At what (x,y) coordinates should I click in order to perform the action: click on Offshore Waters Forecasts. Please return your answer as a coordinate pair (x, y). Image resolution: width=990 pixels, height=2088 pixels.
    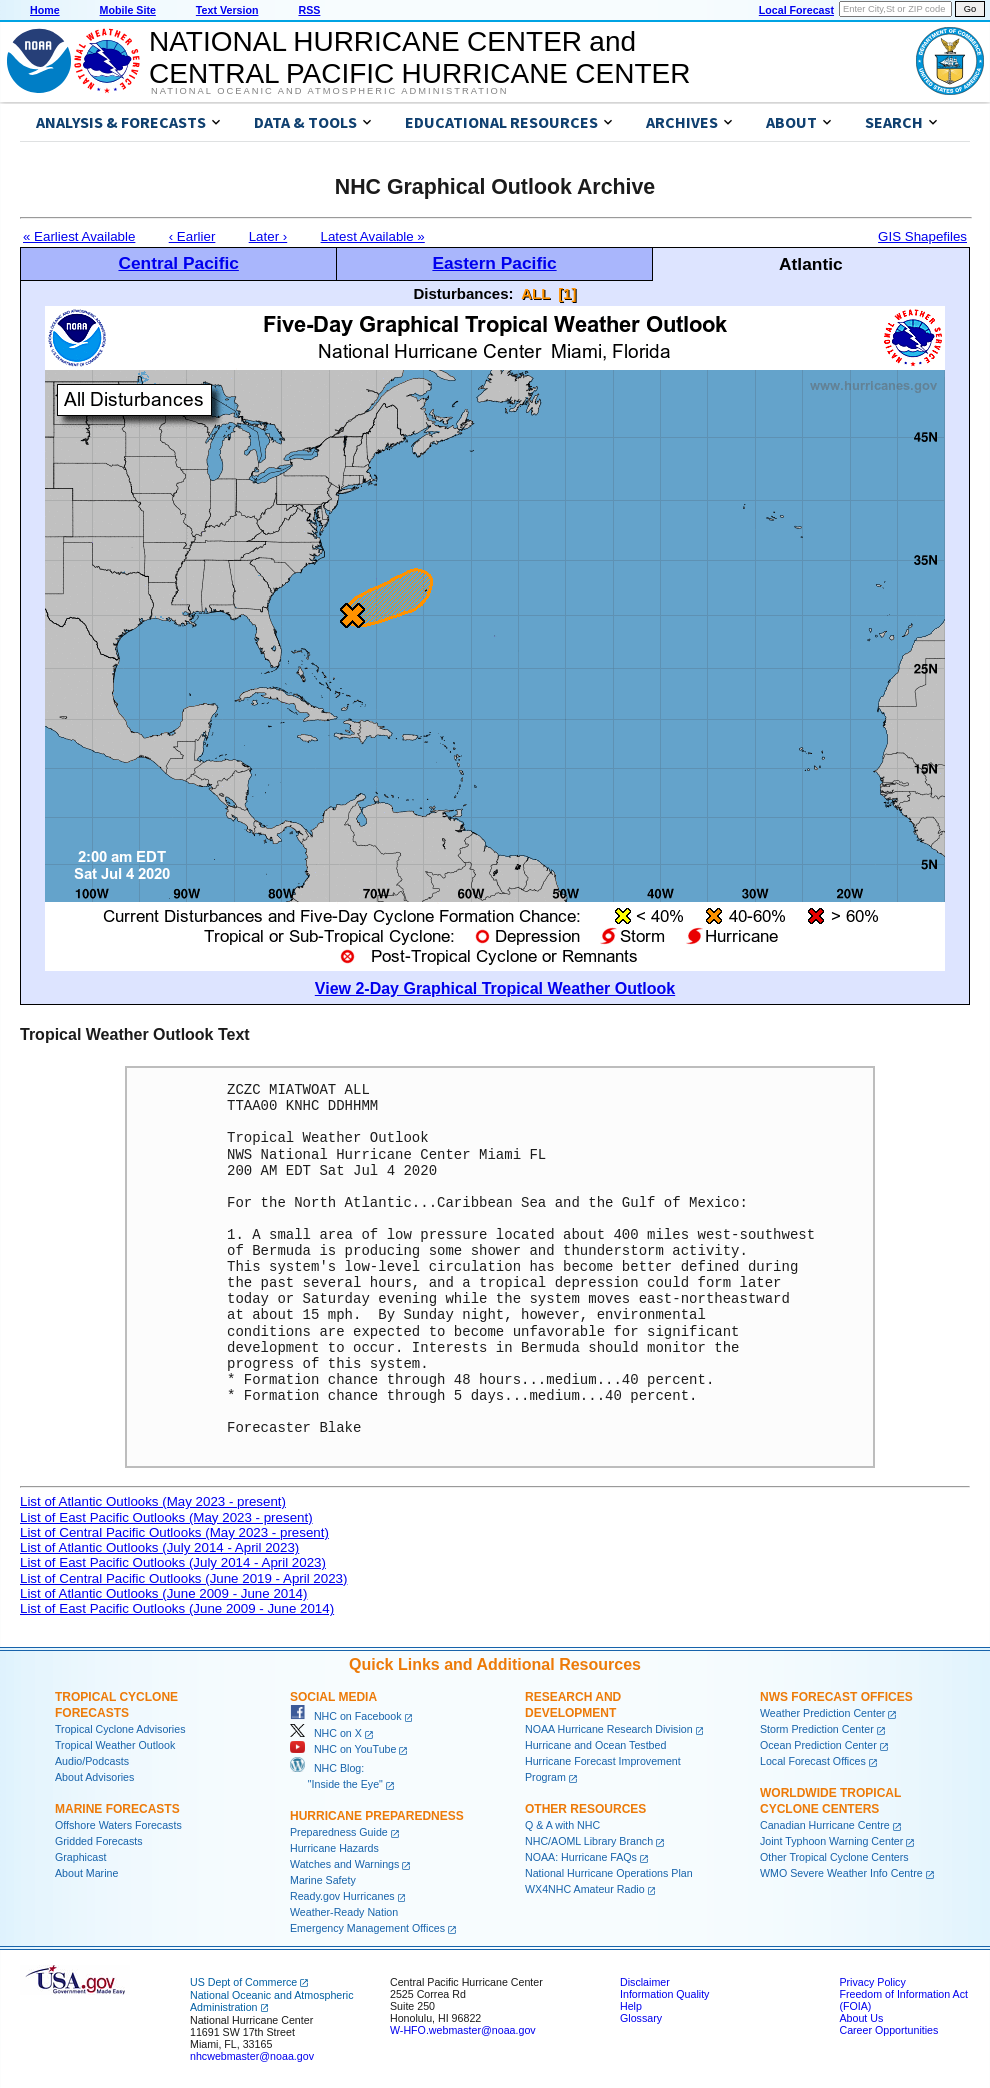
    Looking at the image, I should click on (118, 1825).